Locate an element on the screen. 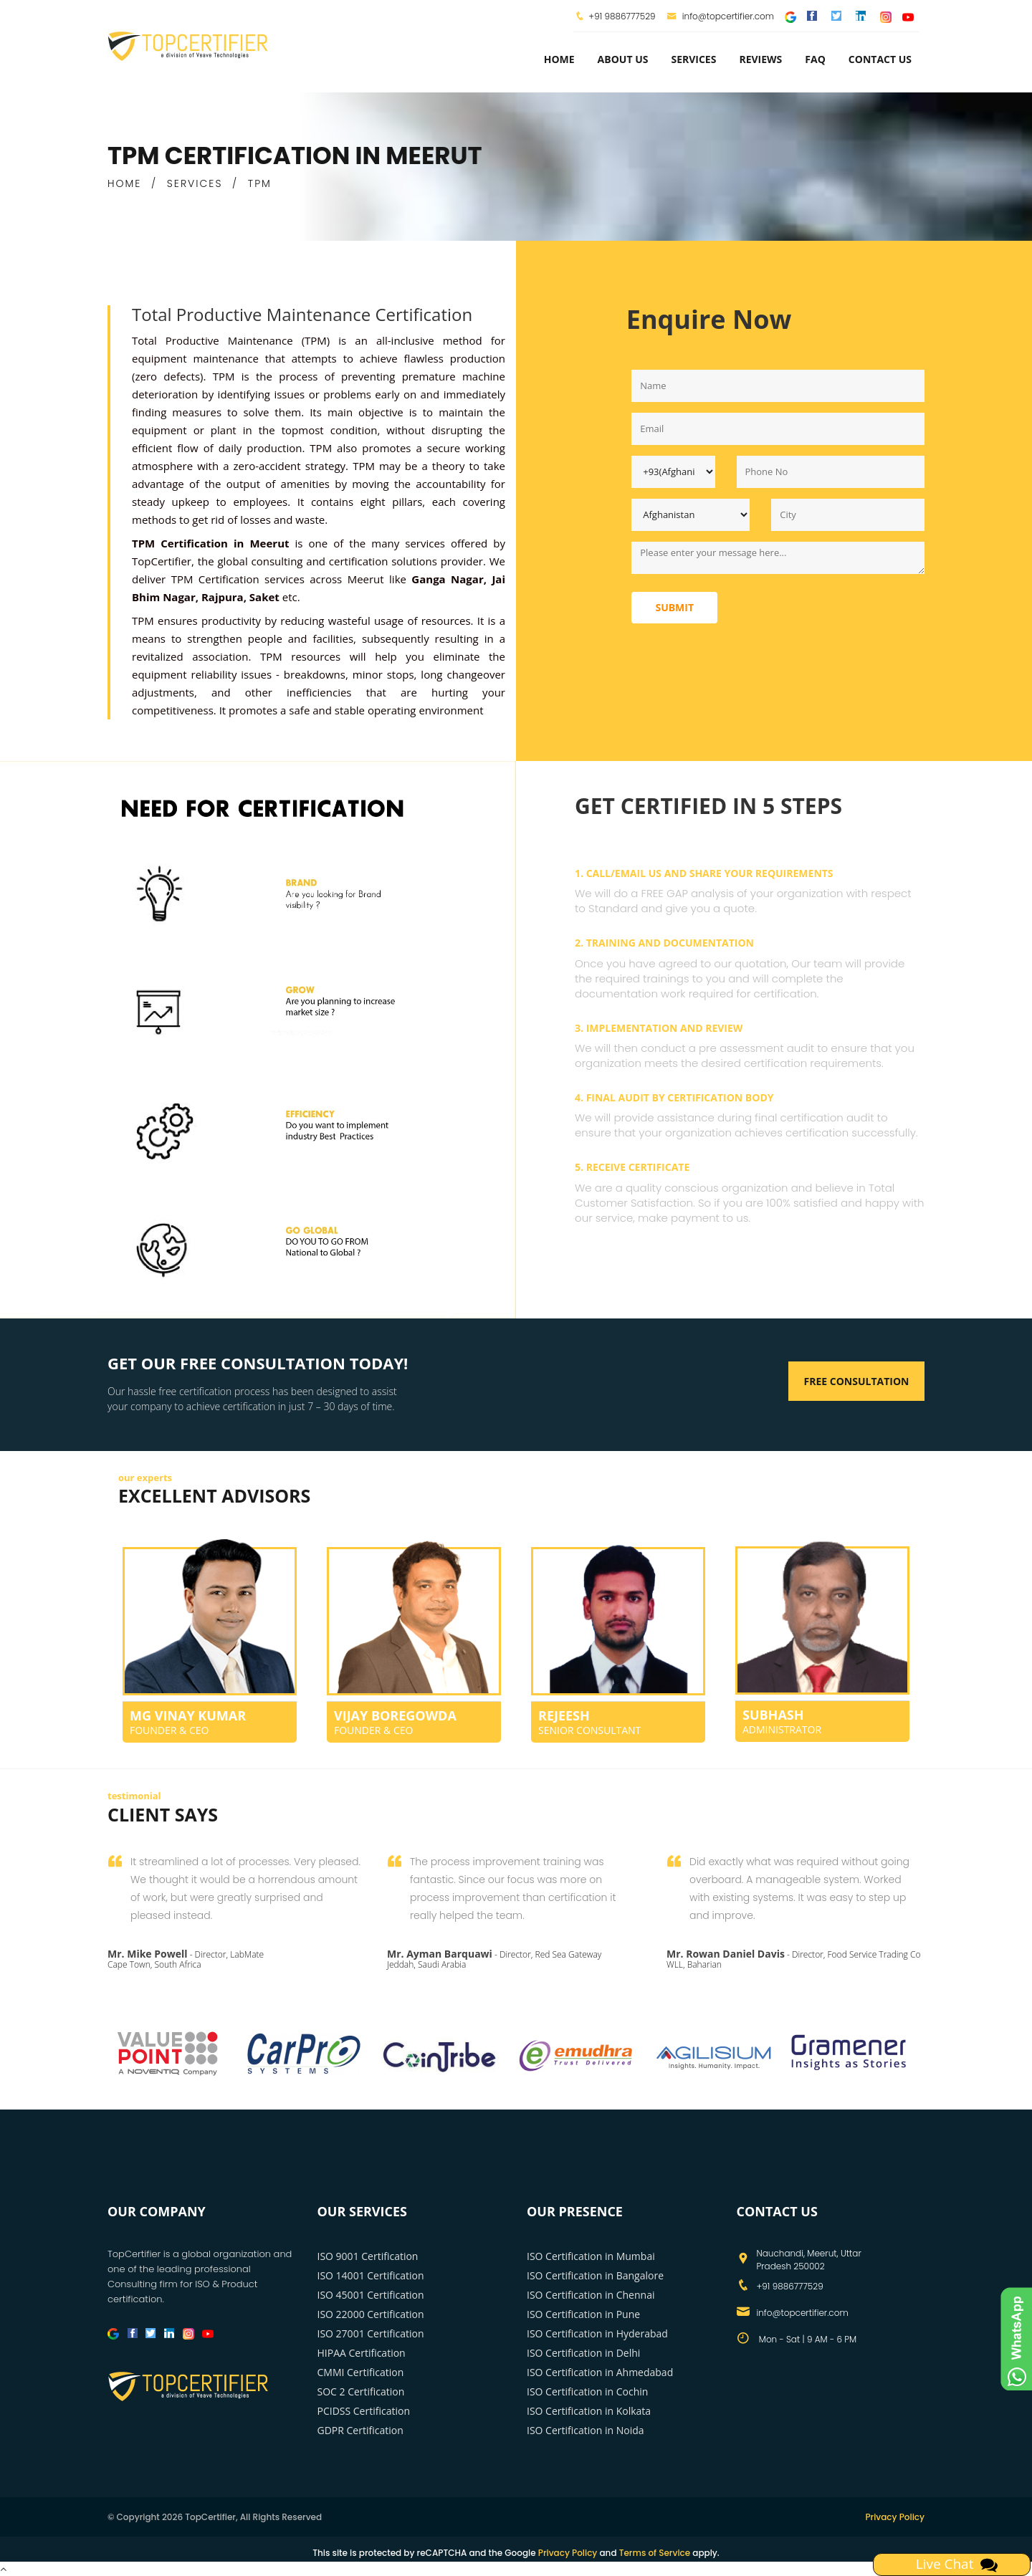 This screenshot has height=2576, width=1032. PCIDSS Certification is located at coordinates (364, 2411).